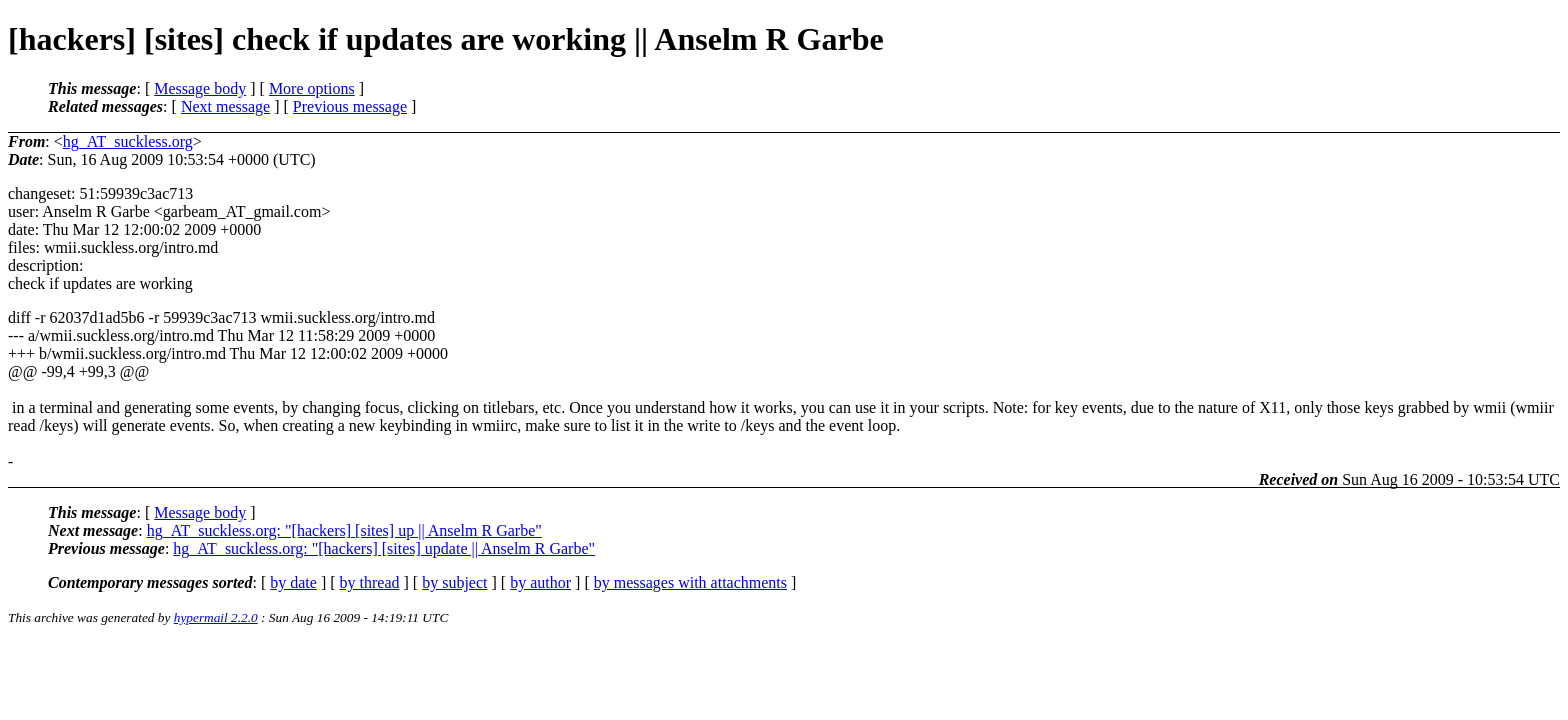 This screenshot has width=1568, height=720. Describe the element at coordinates (225, 106) in the screenshot. I see `Next message` at that location.